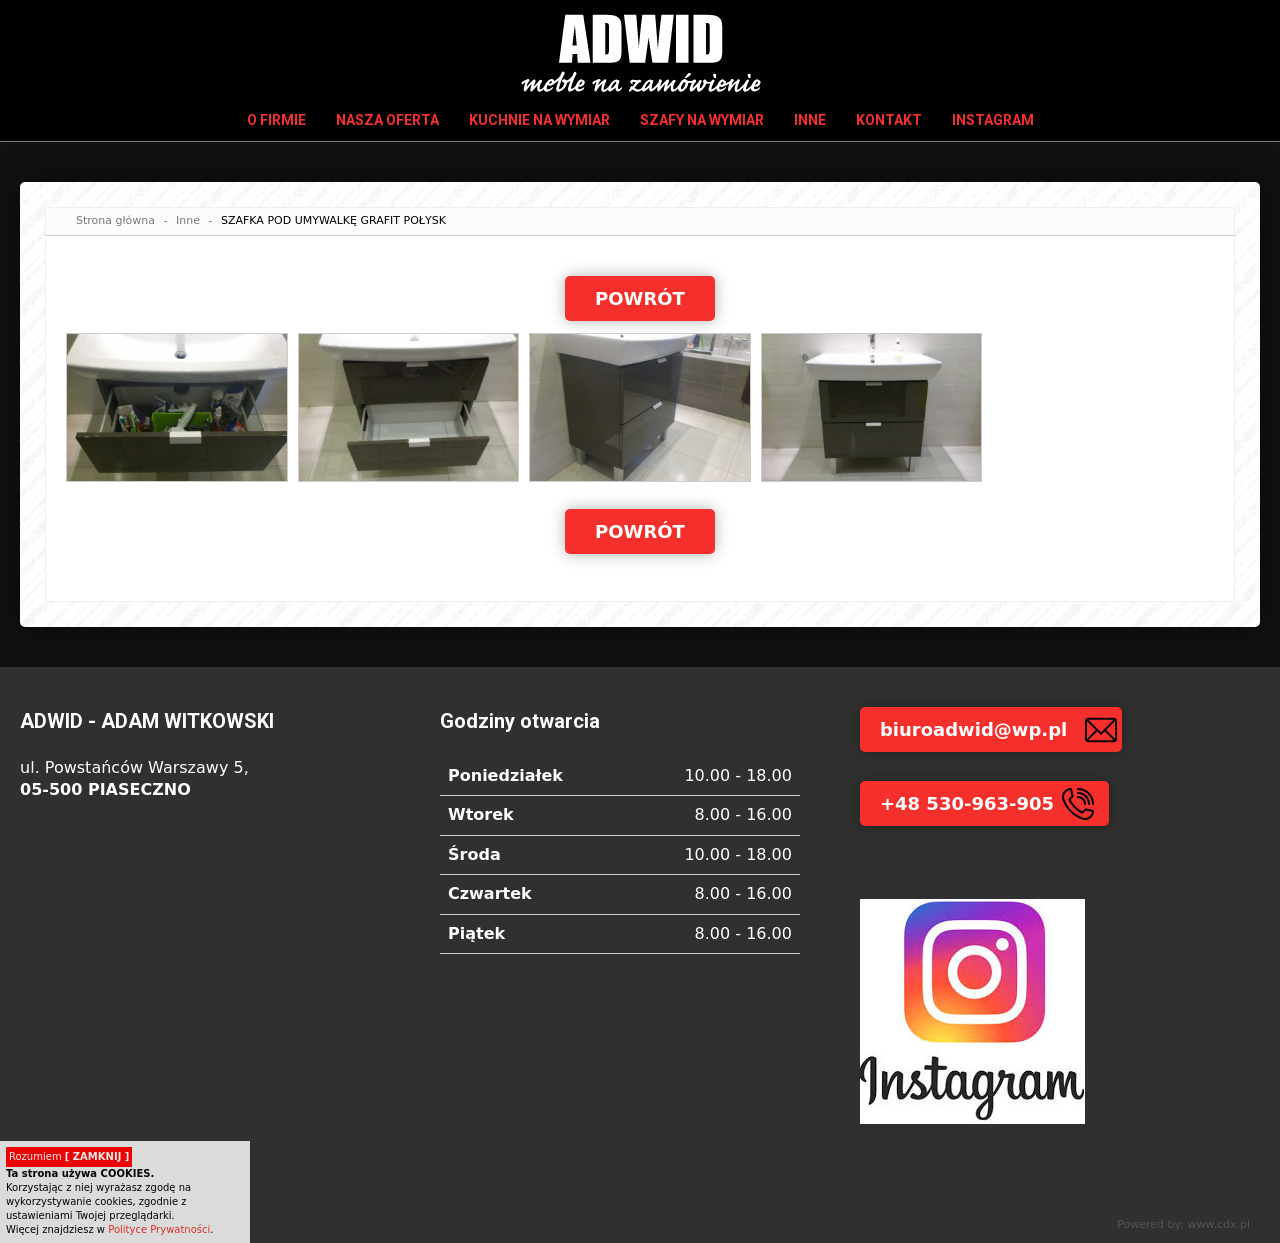  I want to click on Strona główna, so click(115, 220).